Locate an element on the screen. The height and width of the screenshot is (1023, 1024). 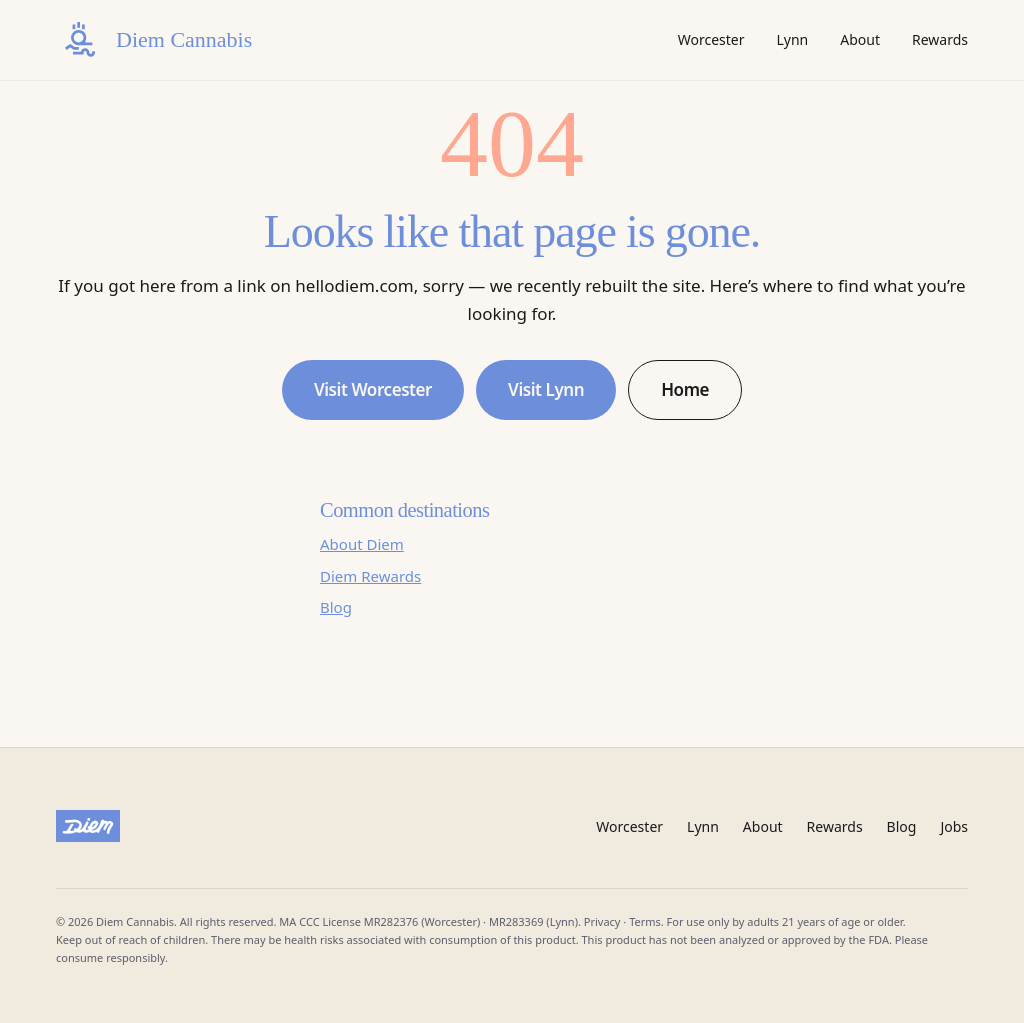
[Diem Cannabis] is located at coordinates (88, 826).